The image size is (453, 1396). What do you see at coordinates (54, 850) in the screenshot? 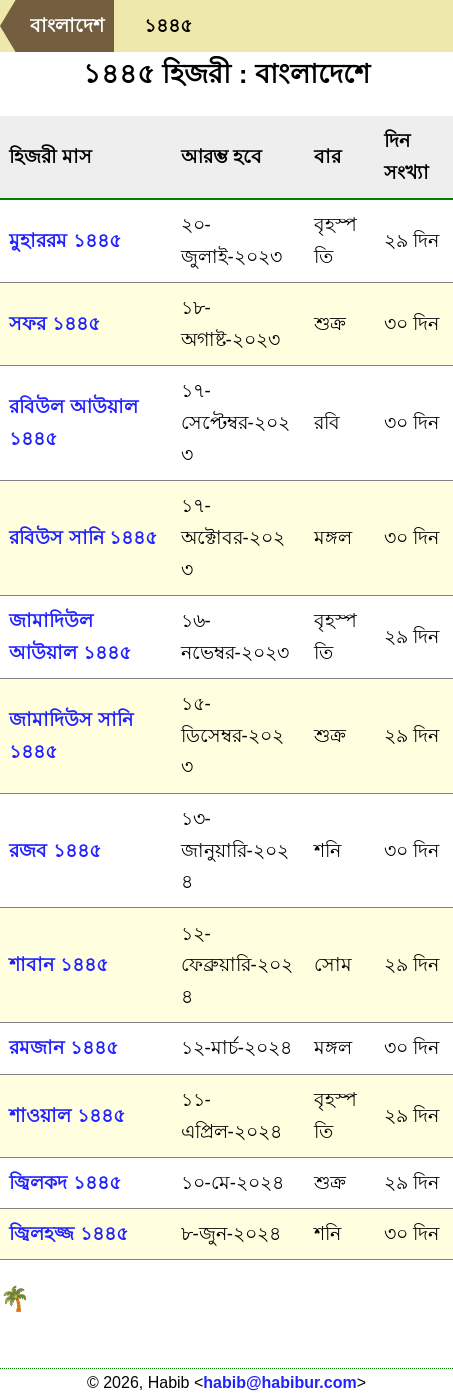
I see `রজব ১৪৪৫` at bounding box center [54, 850].